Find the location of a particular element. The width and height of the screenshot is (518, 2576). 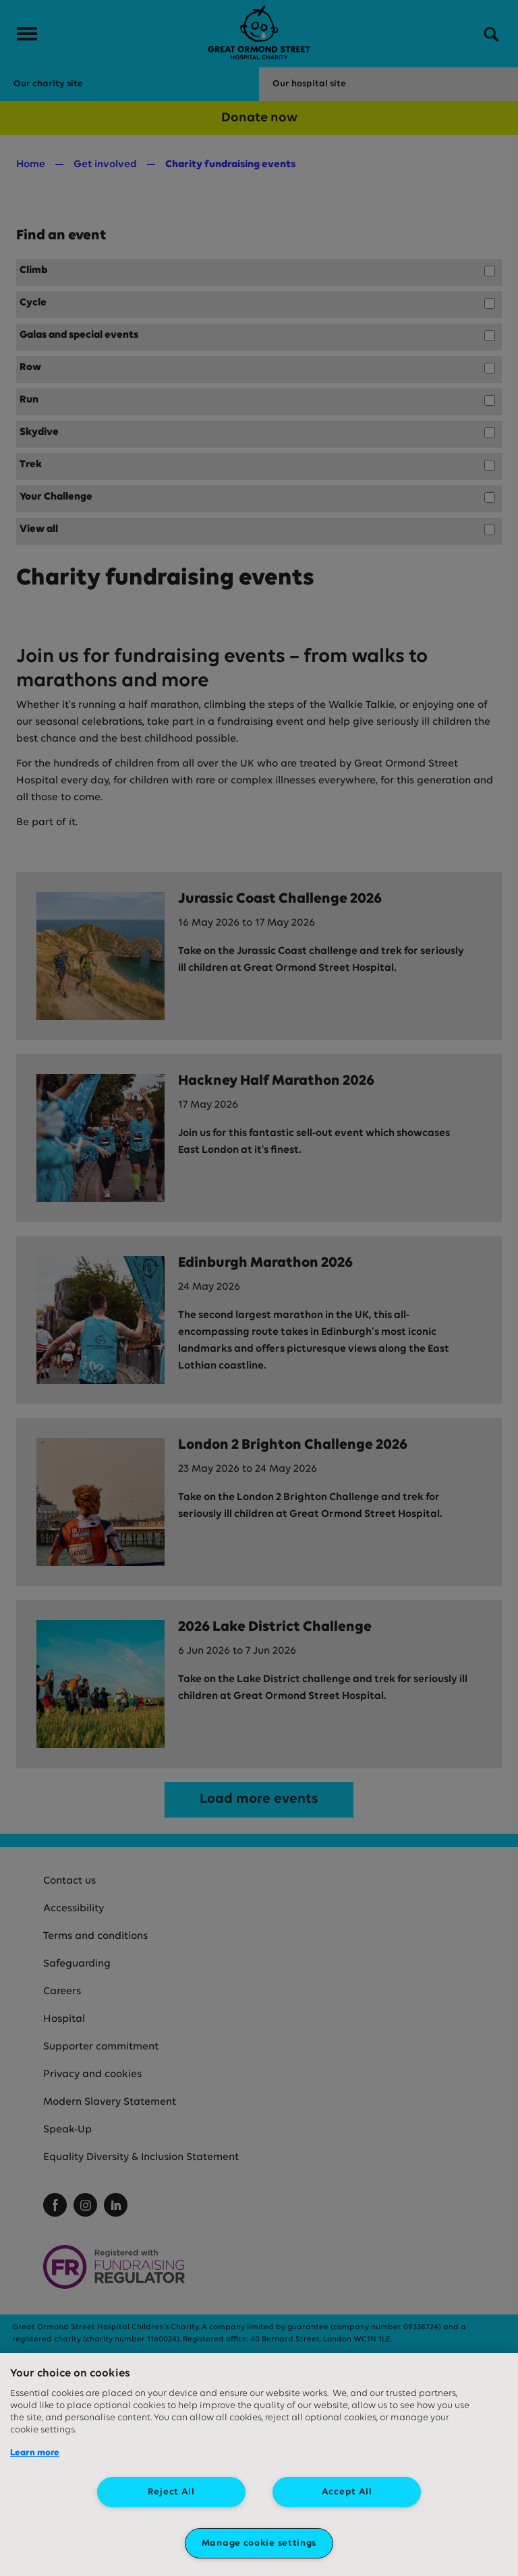

Manage cookie settings is located at coordinates (259, 2543).